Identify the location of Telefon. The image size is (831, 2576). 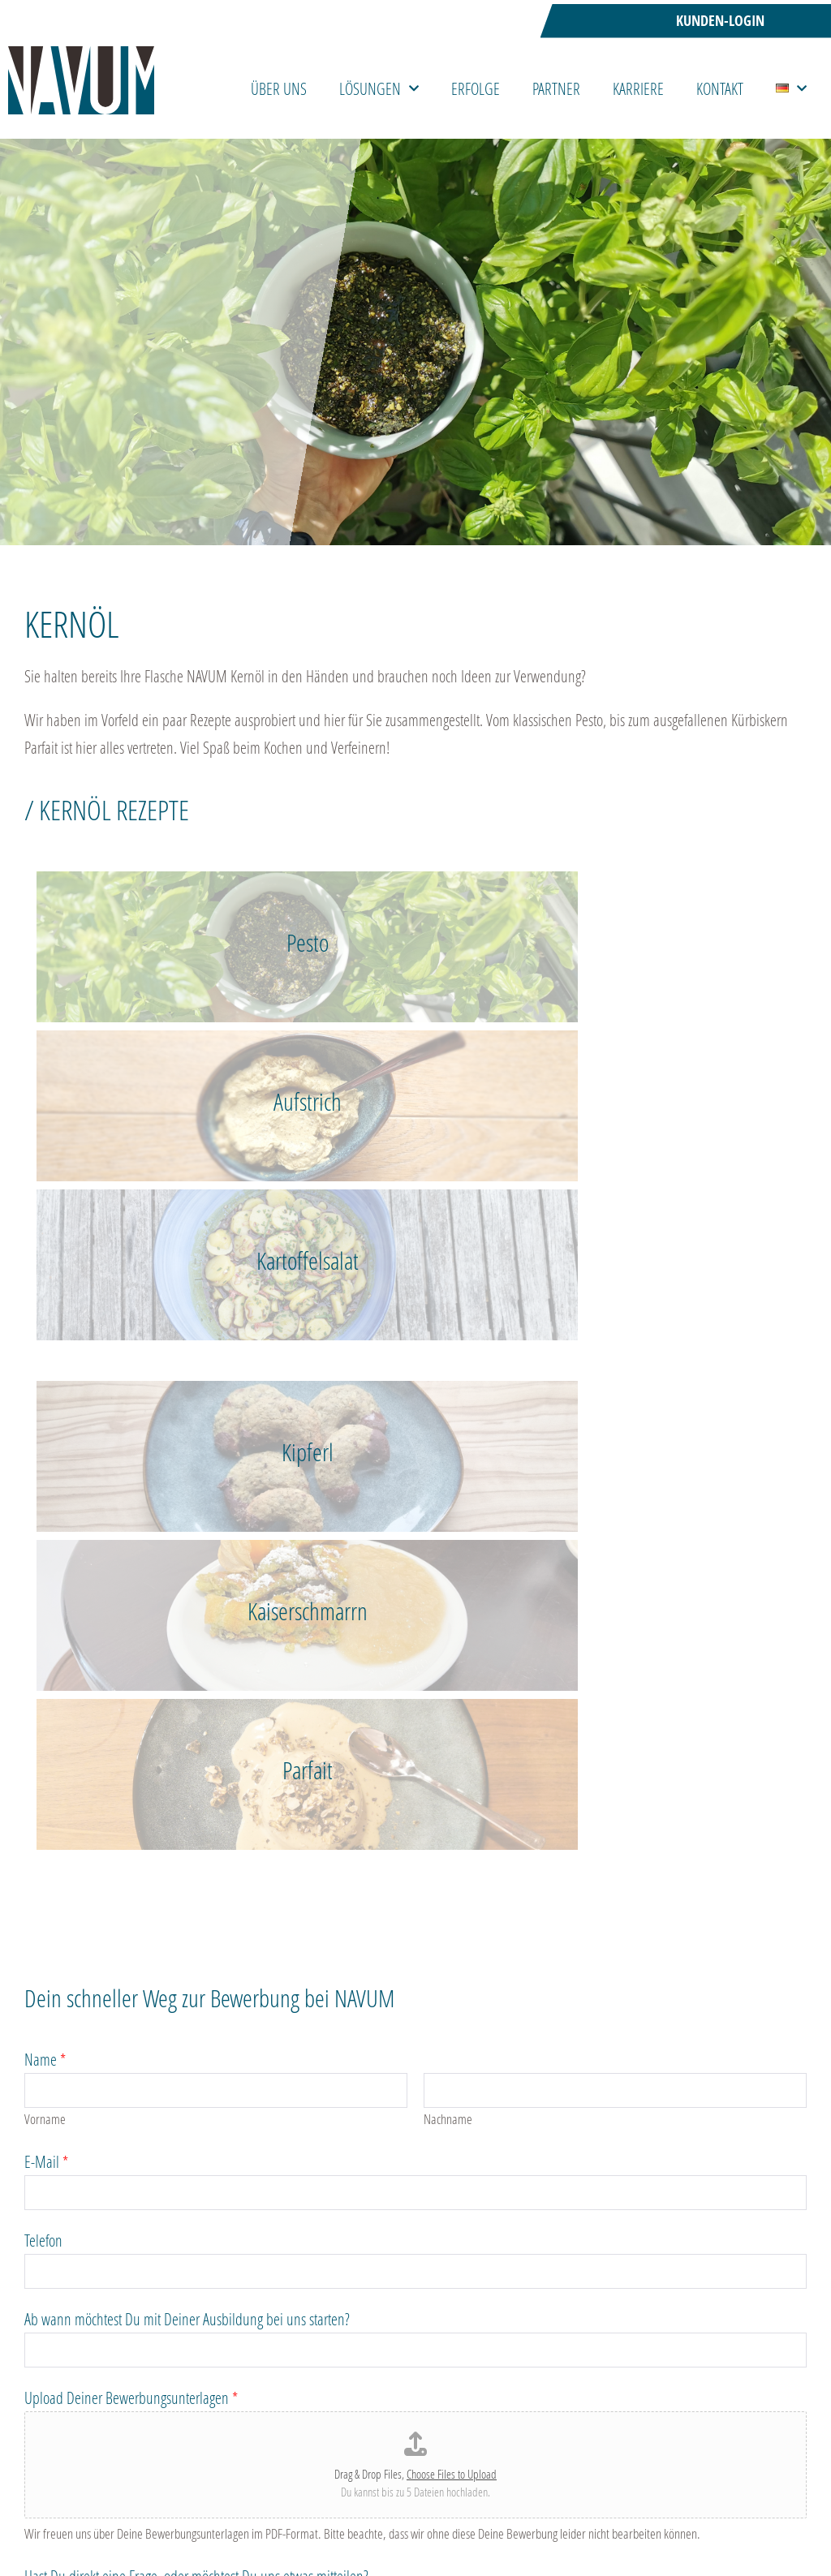
(43, 1604).